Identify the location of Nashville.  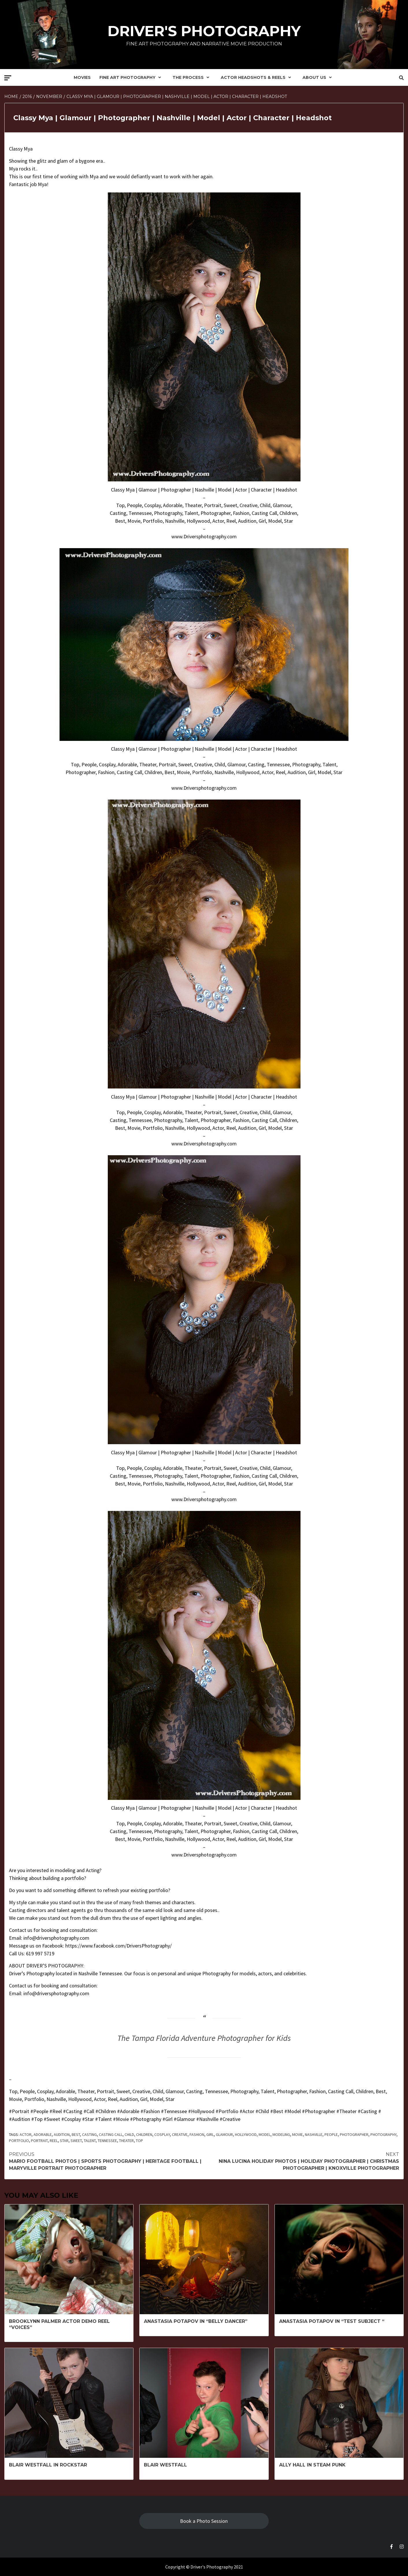
(313, 2134).